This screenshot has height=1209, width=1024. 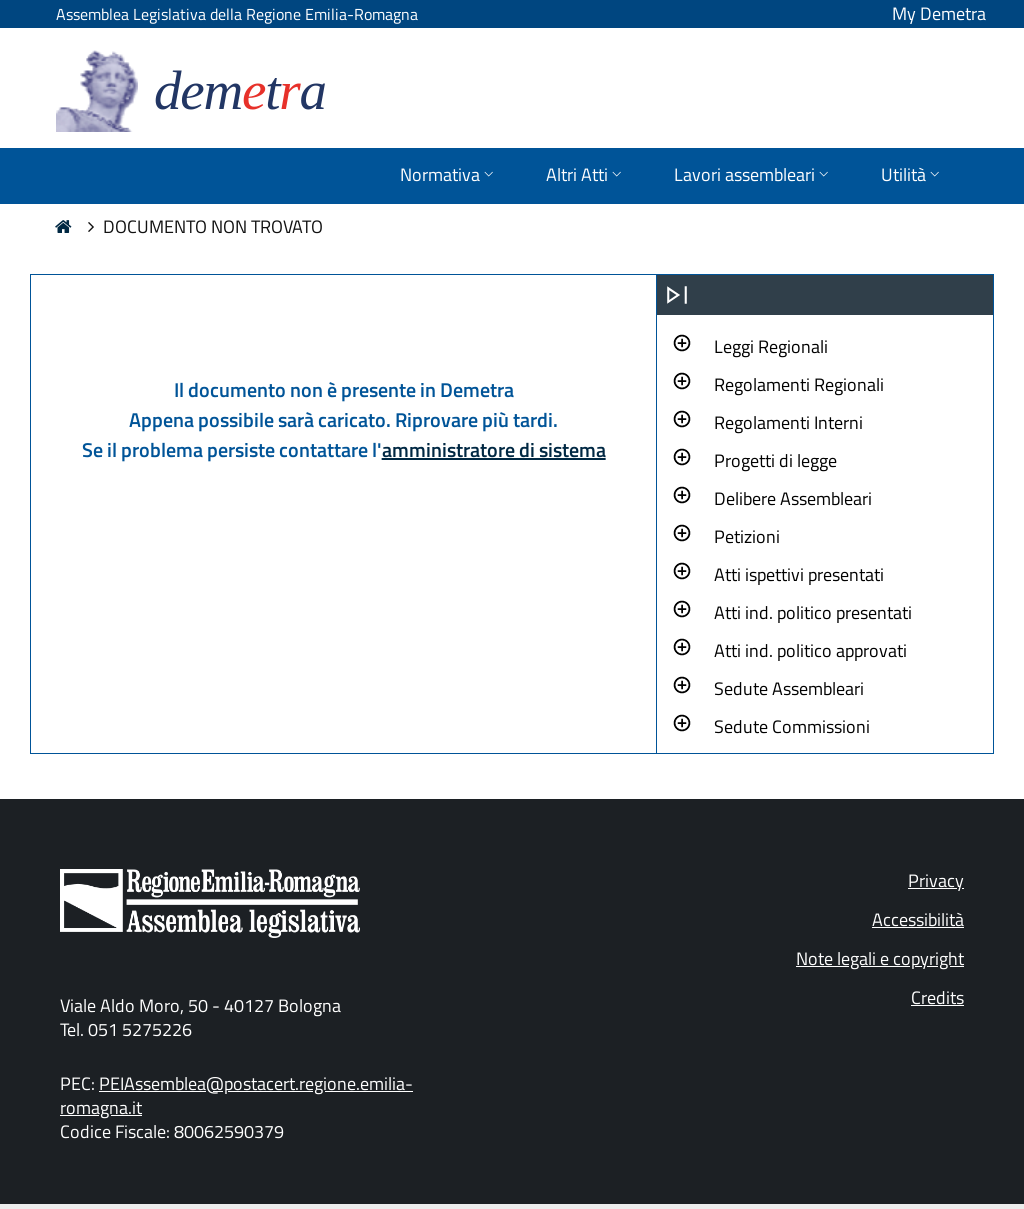 I want to click on Petizioni, so click(x=747, y=536).